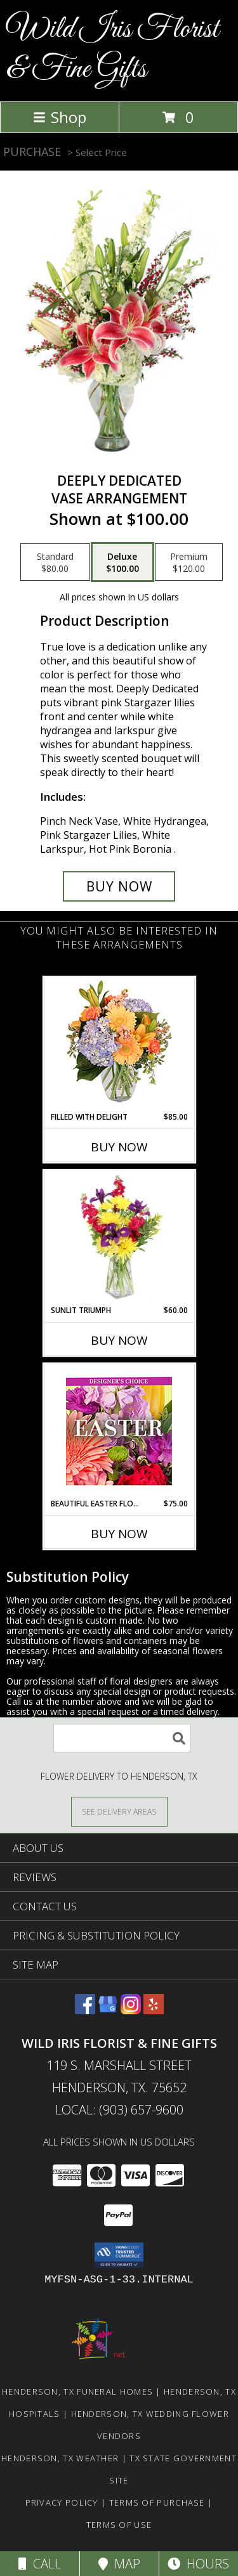 The height and width of the screenshot is (2576, 238). Describe the element at coordinates (198, 2563) in the screenshot. I see `Hours [See Hours]` at that location.